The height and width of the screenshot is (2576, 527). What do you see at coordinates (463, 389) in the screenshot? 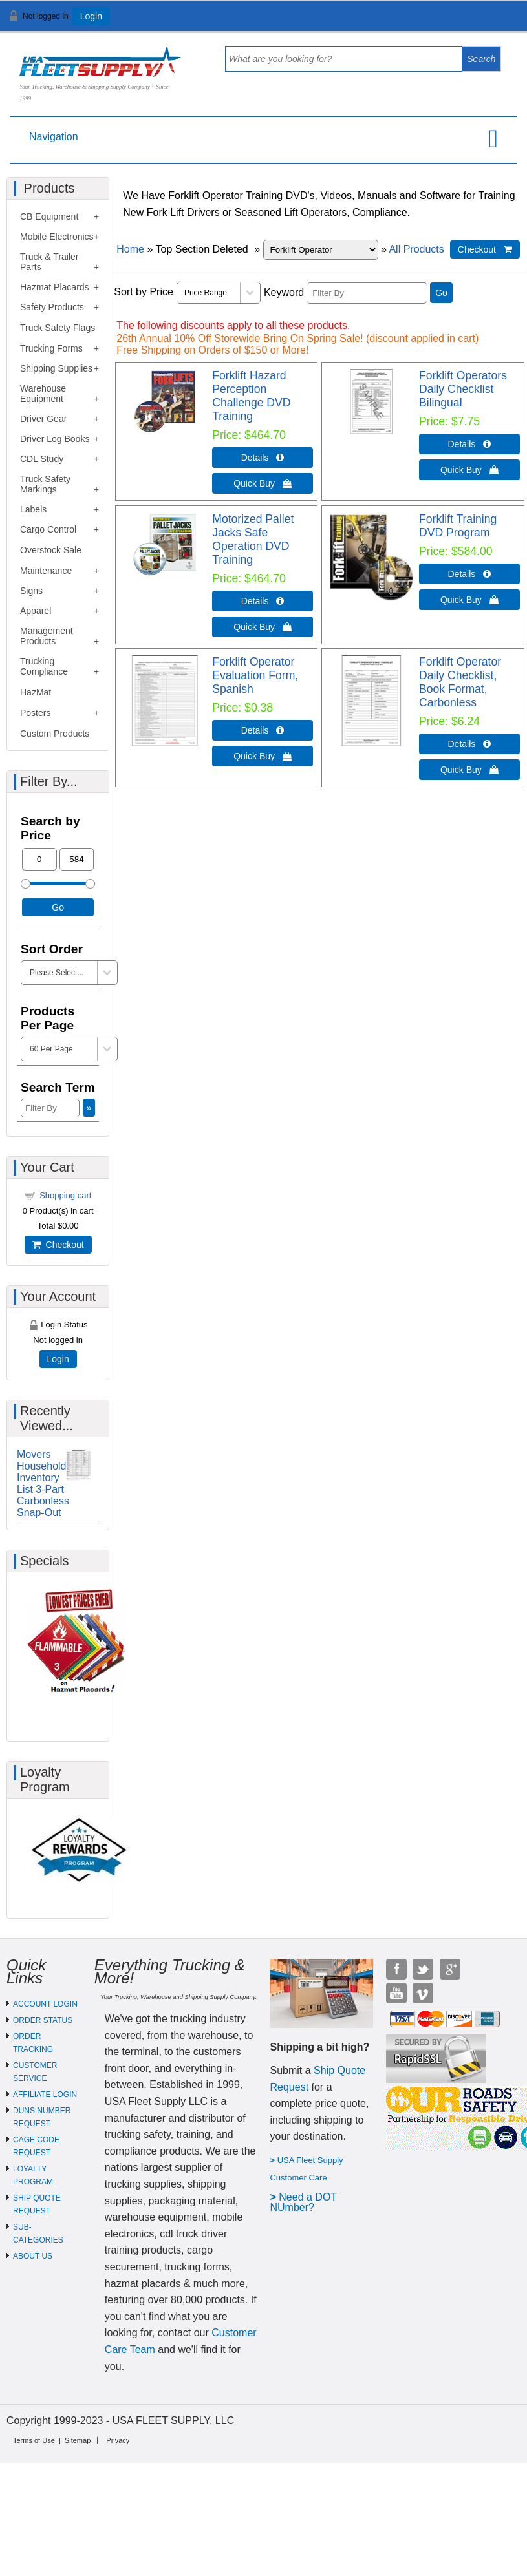
I see `Forklift Operators Daily Checklist Bilingual` at bounding box center [463, 389].